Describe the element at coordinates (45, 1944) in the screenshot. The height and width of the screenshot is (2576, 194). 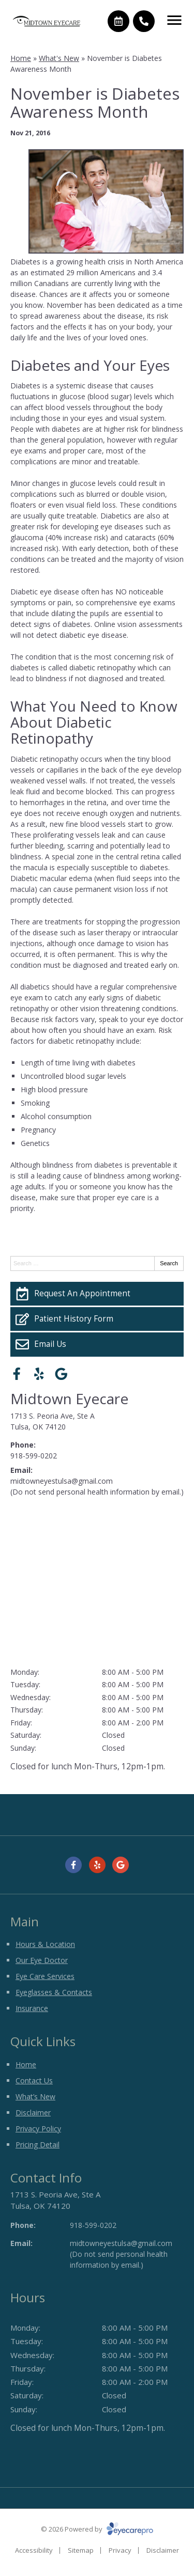
I see `Hours & Location` at that location.